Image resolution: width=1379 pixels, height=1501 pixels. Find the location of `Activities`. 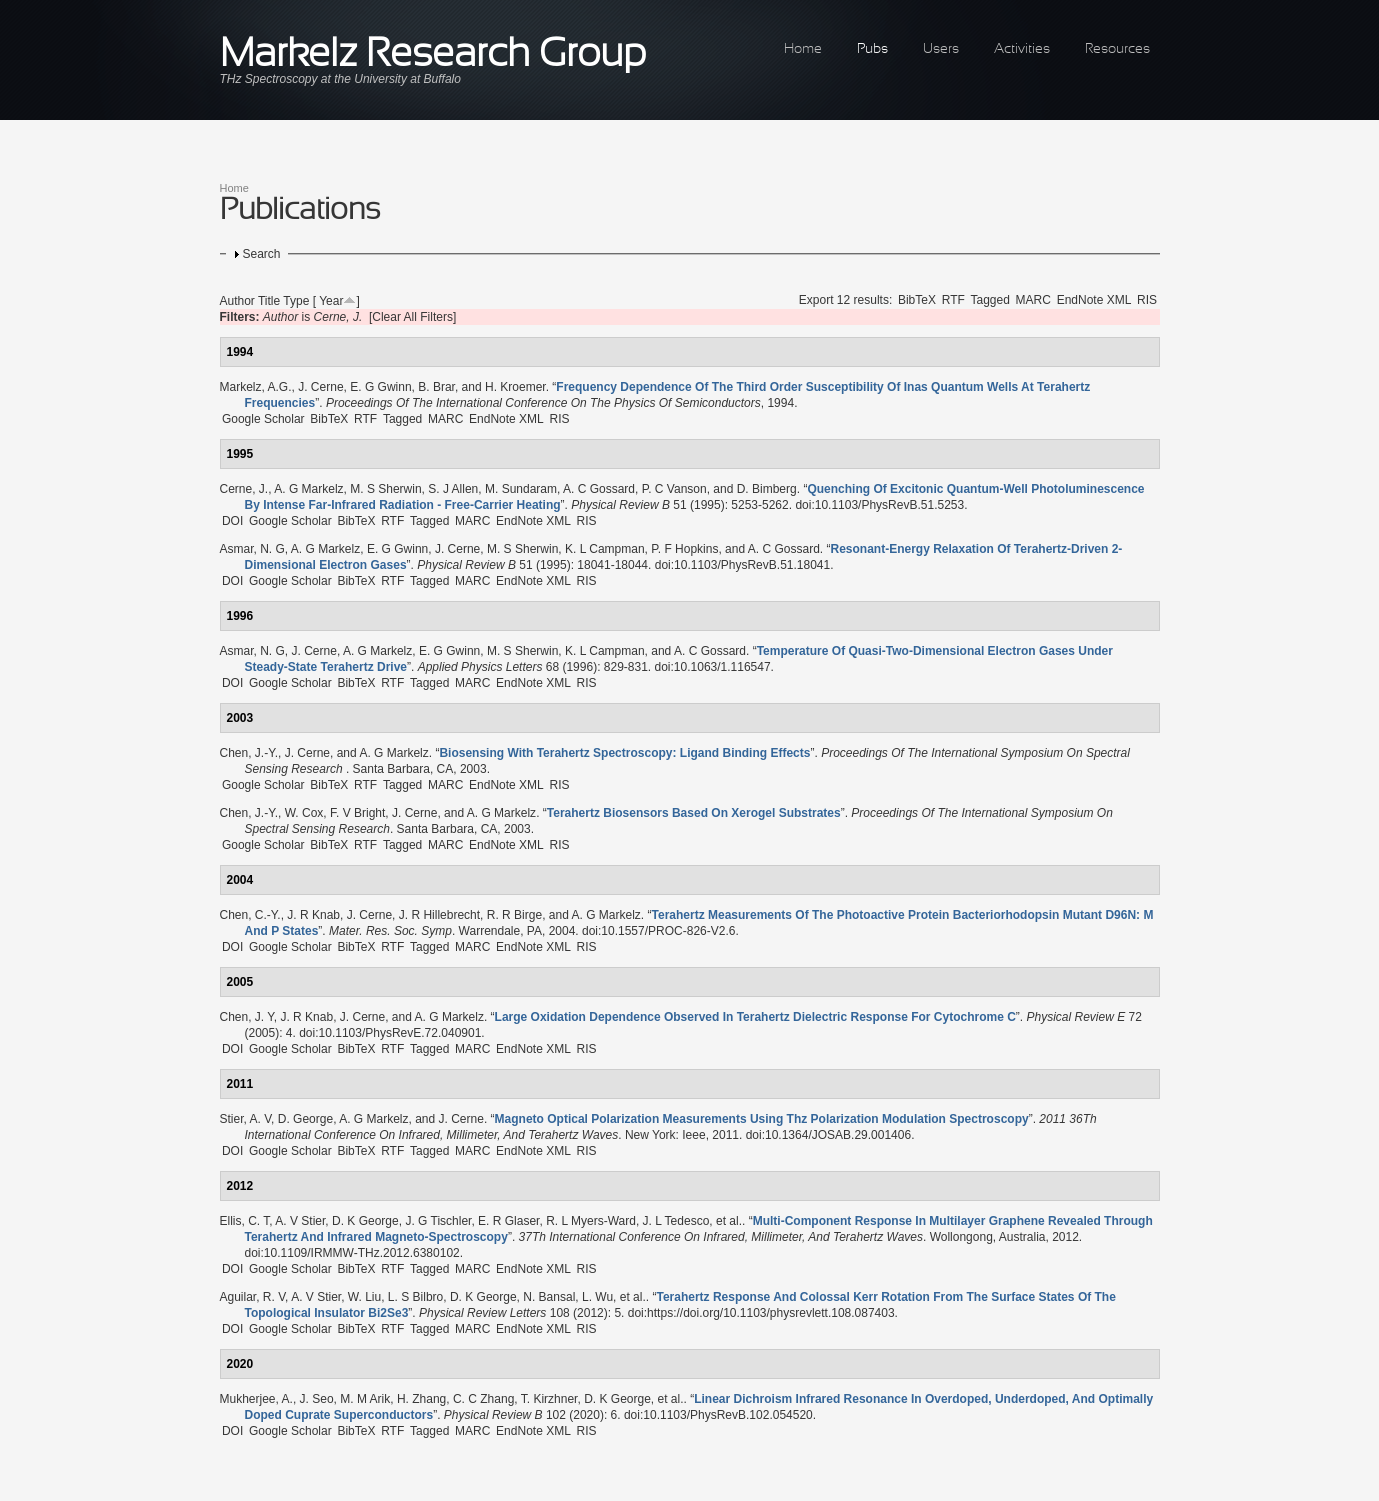

Activities is located at coordinates (1022, 49).